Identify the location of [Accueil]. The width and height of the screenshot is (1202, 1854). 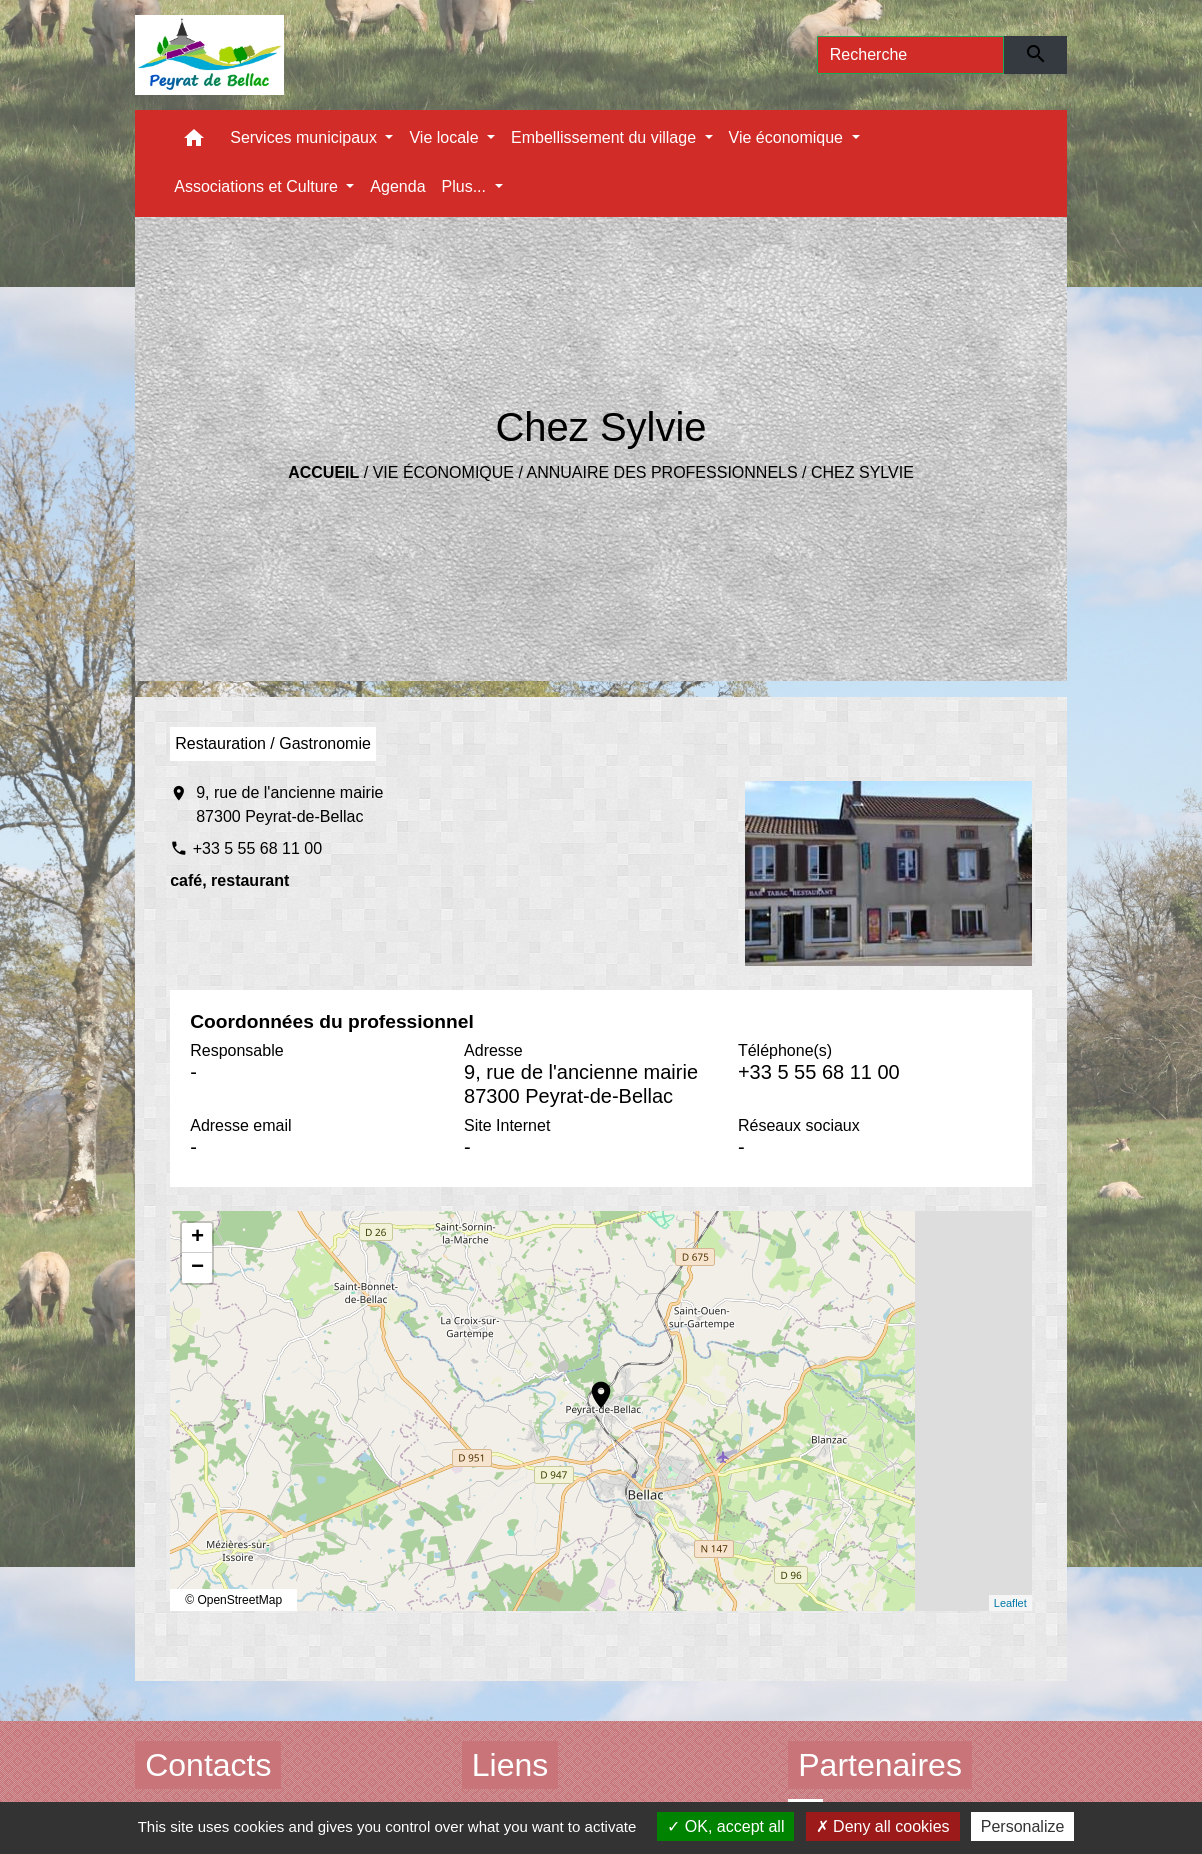
(209, 55).